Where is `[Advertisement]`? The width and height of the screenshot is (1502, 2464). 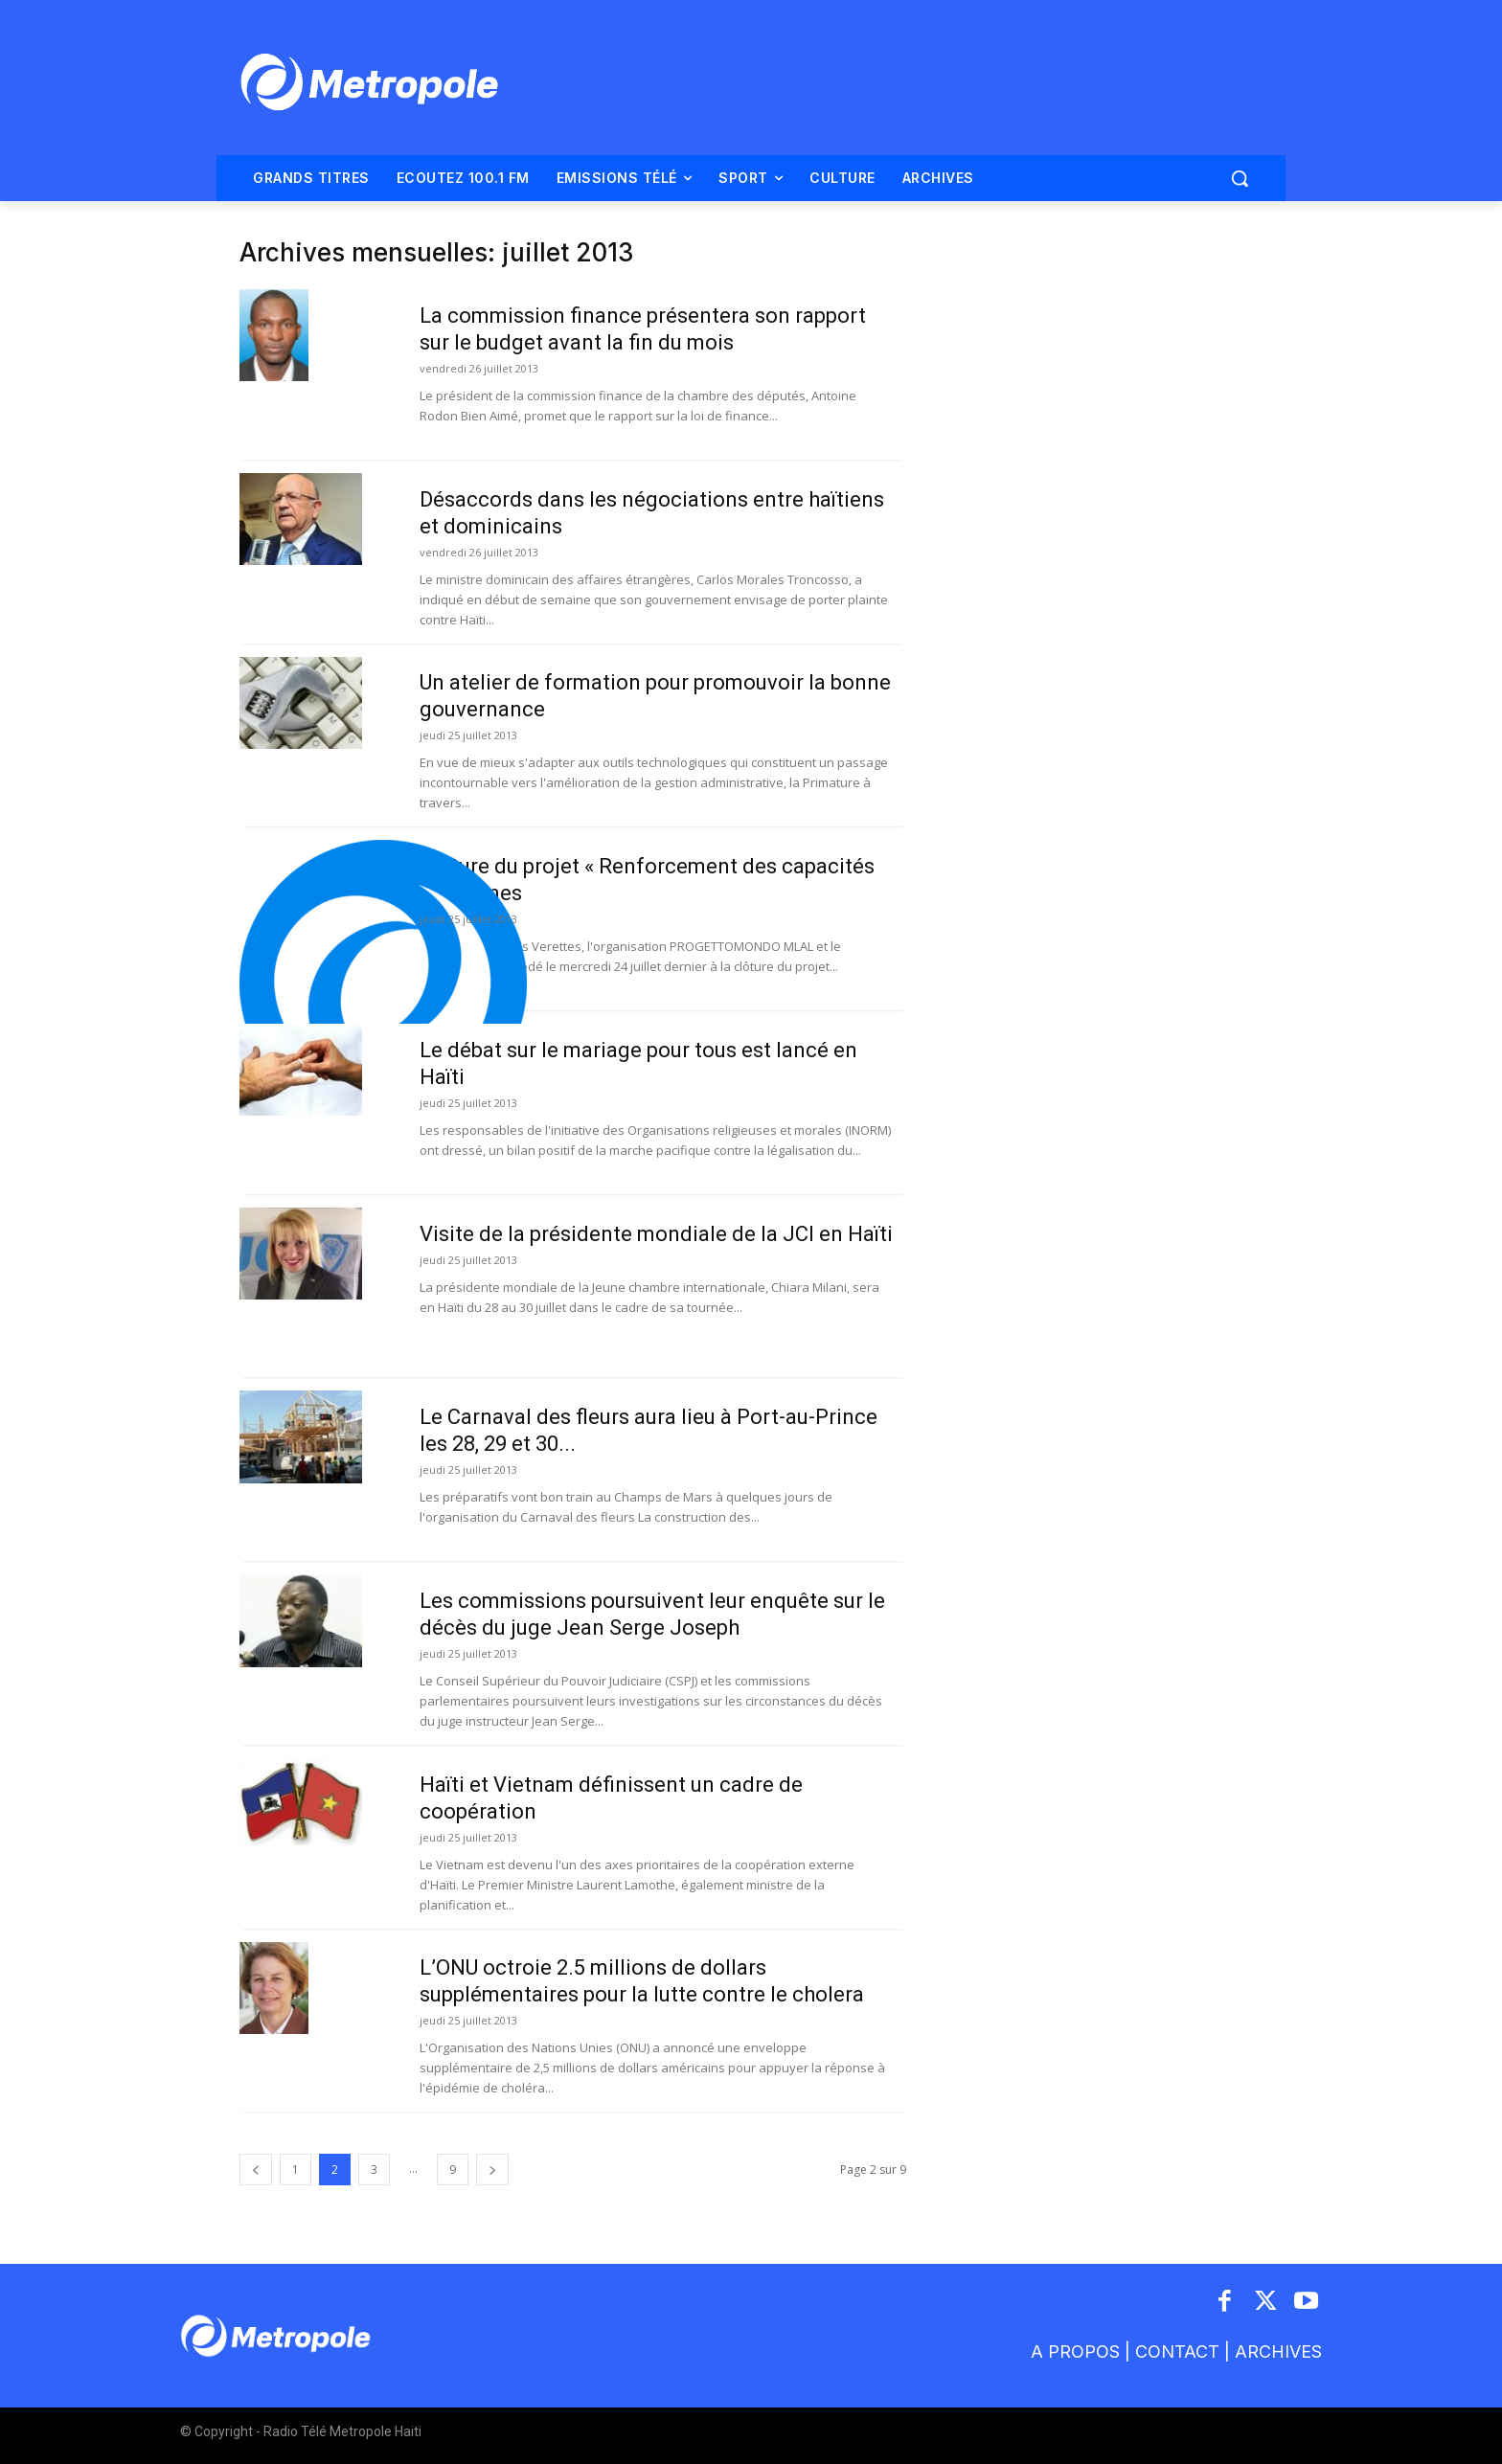 [Advertisement] is located at coordinates (1107, 530).